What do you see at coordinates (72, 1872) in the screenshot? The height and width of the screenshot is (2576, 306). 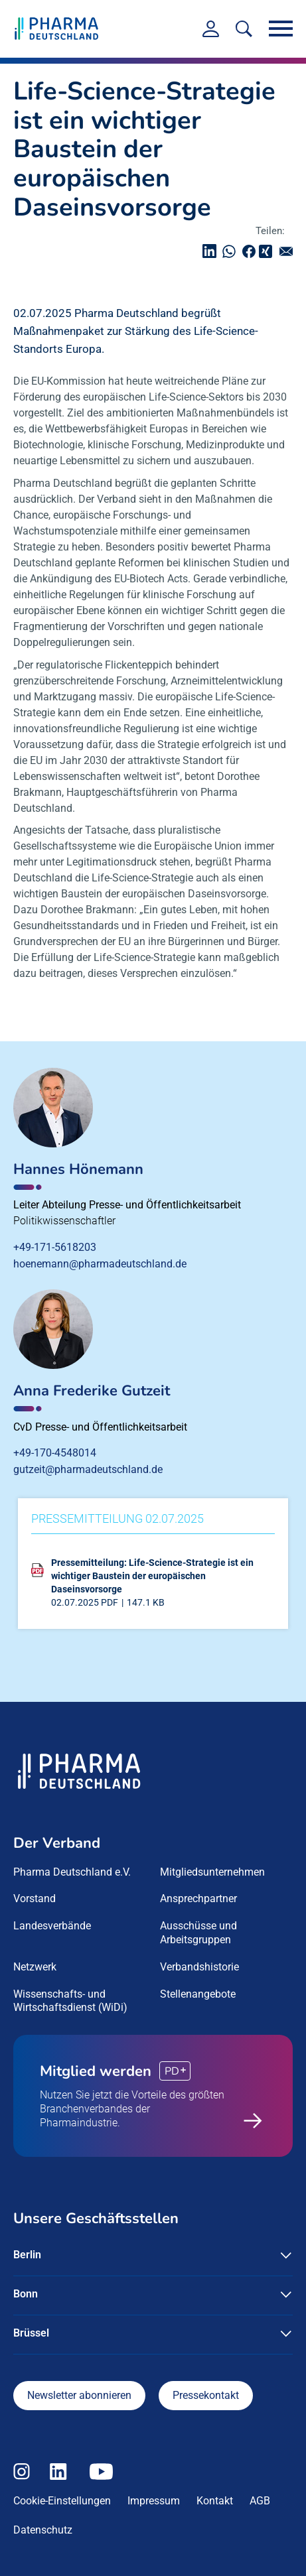 I see `Pharma Deutschland e.V. [menuitem]` at bounding box center [72, 1872].